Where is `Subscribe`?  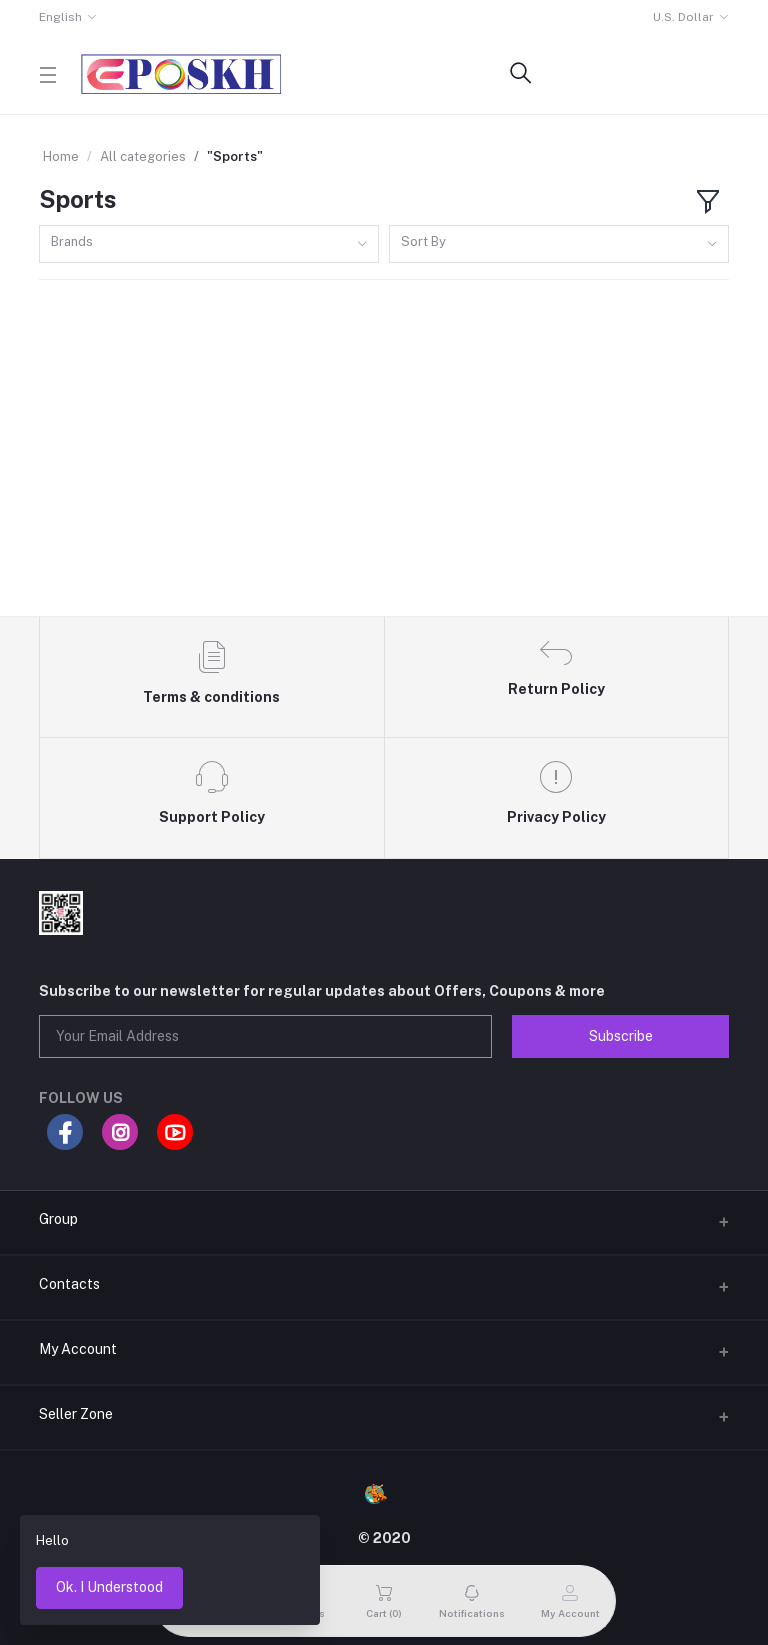 Subscribe is located at coordinates (621, 1036).